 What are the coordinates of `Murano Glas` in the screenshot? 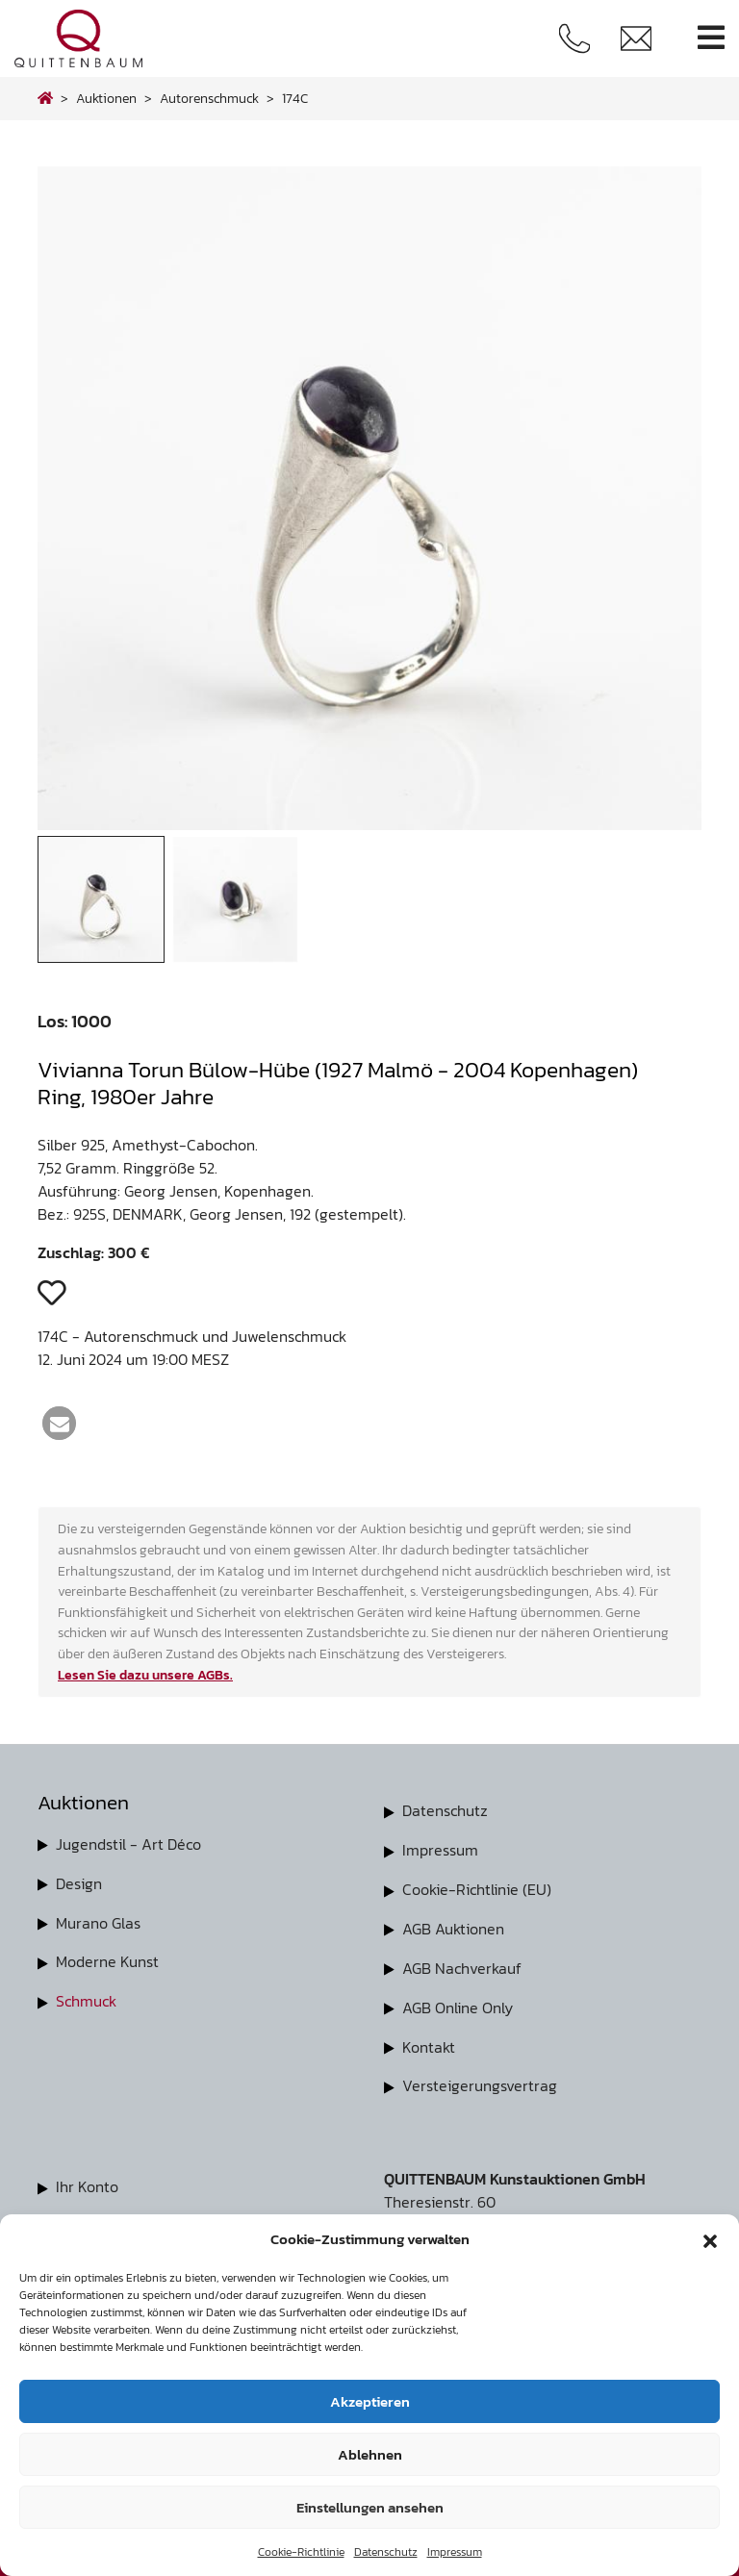 It's located at (98, 1920).